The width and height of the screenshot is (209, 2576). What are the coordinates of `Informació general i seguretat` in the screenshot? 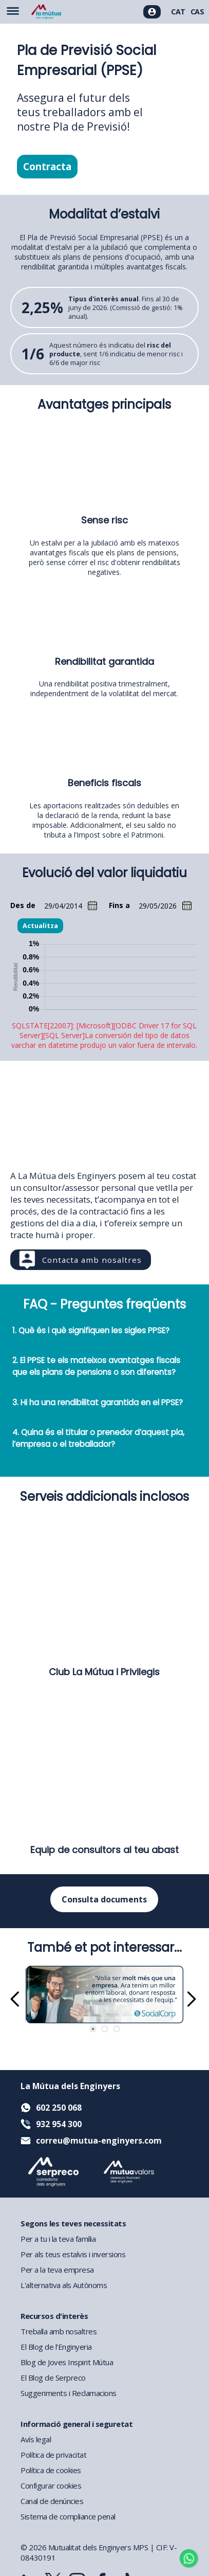 It's located at (76, 2424).